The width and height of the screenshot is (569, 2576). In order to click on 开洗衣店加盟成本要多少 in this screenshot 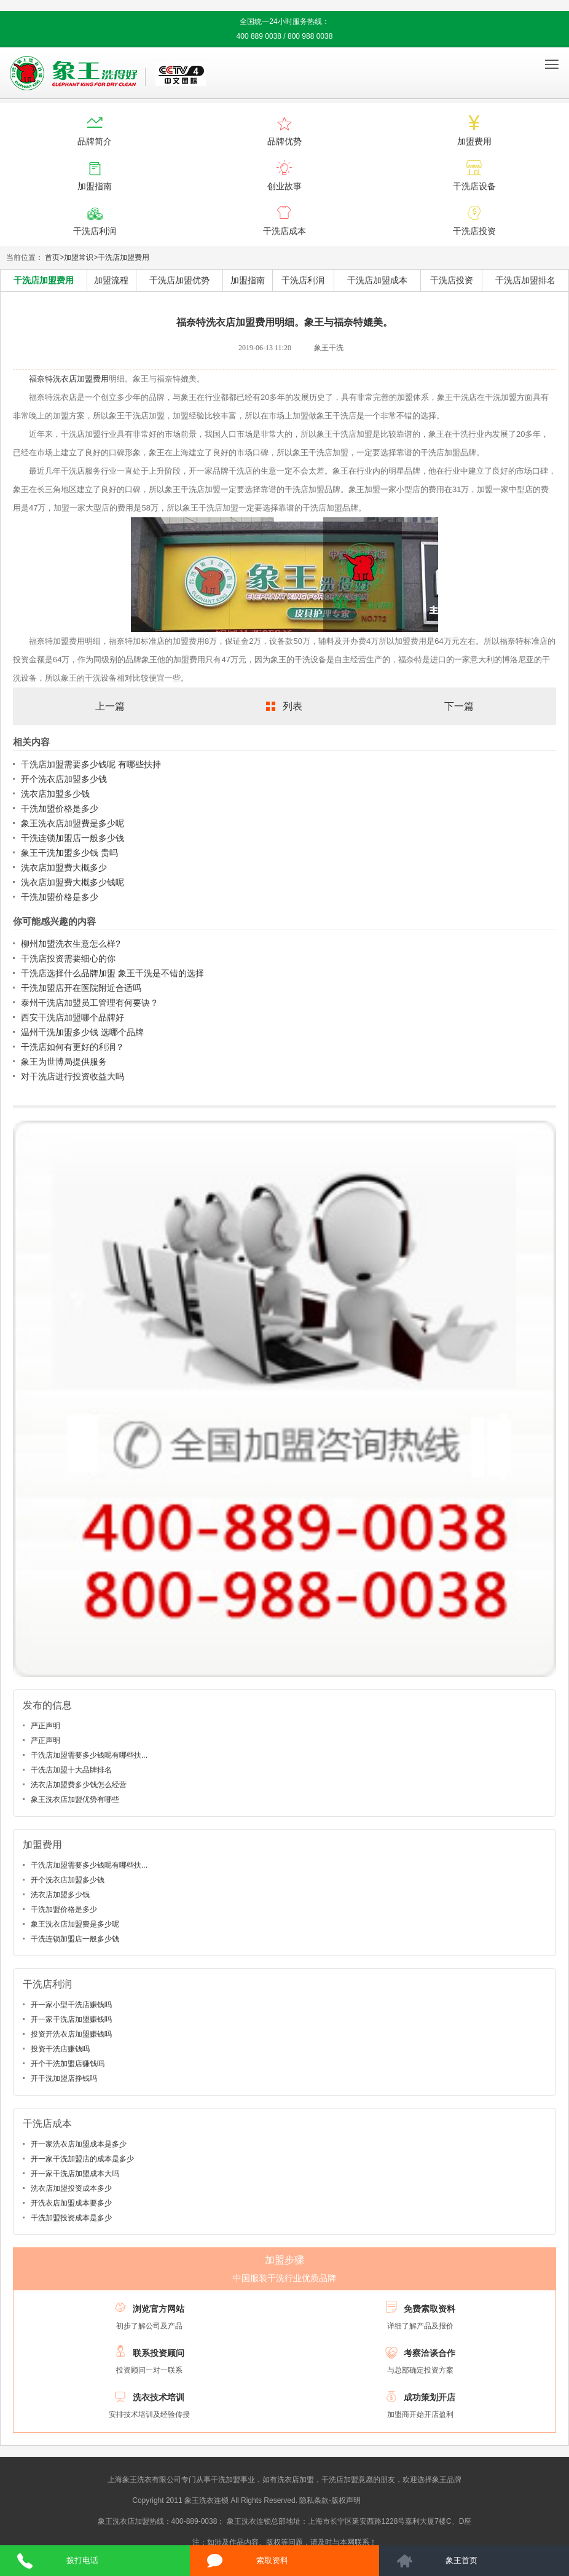, I will do `click(71, 2203)`.